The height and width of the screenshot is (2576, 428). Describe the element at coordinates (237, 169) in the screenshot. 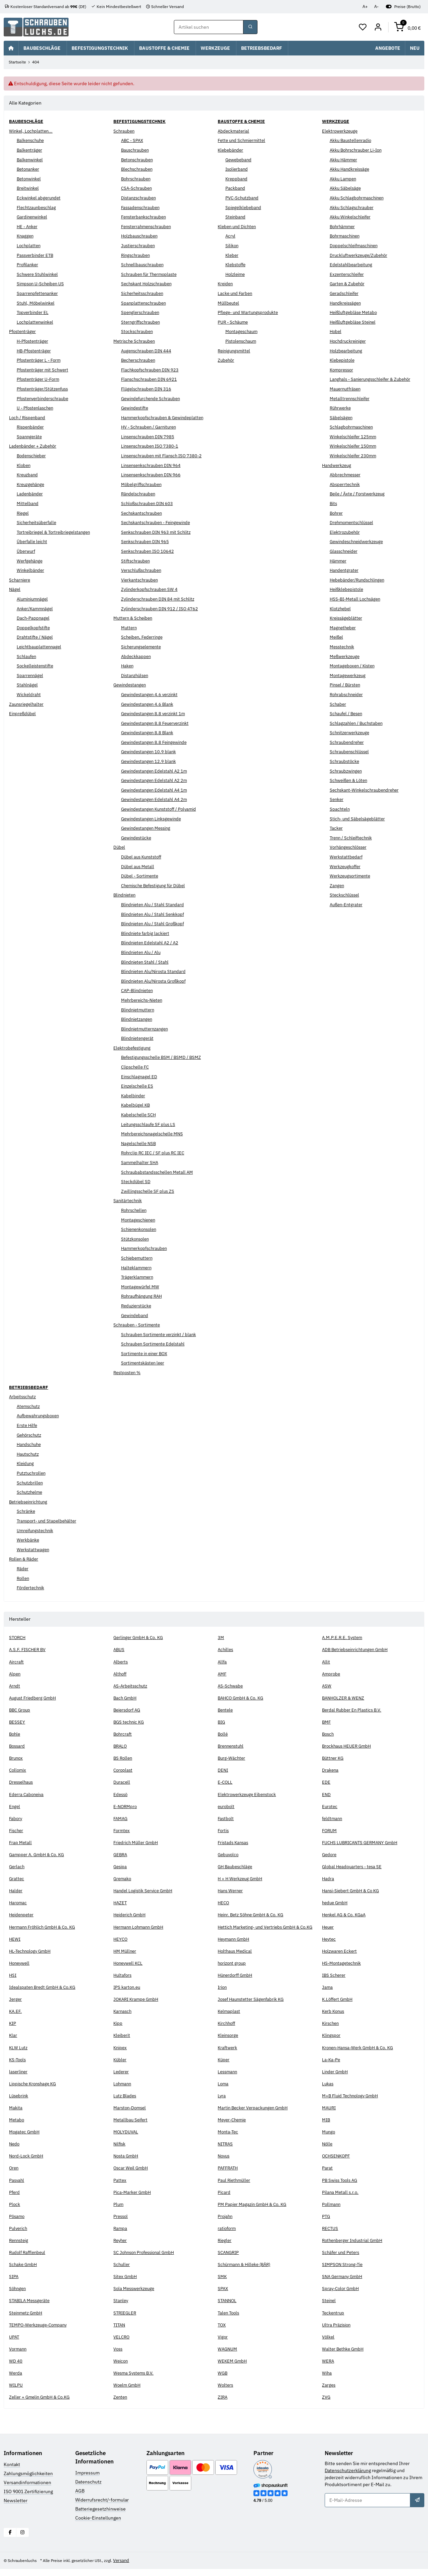

I see `Isolierband` at that location.